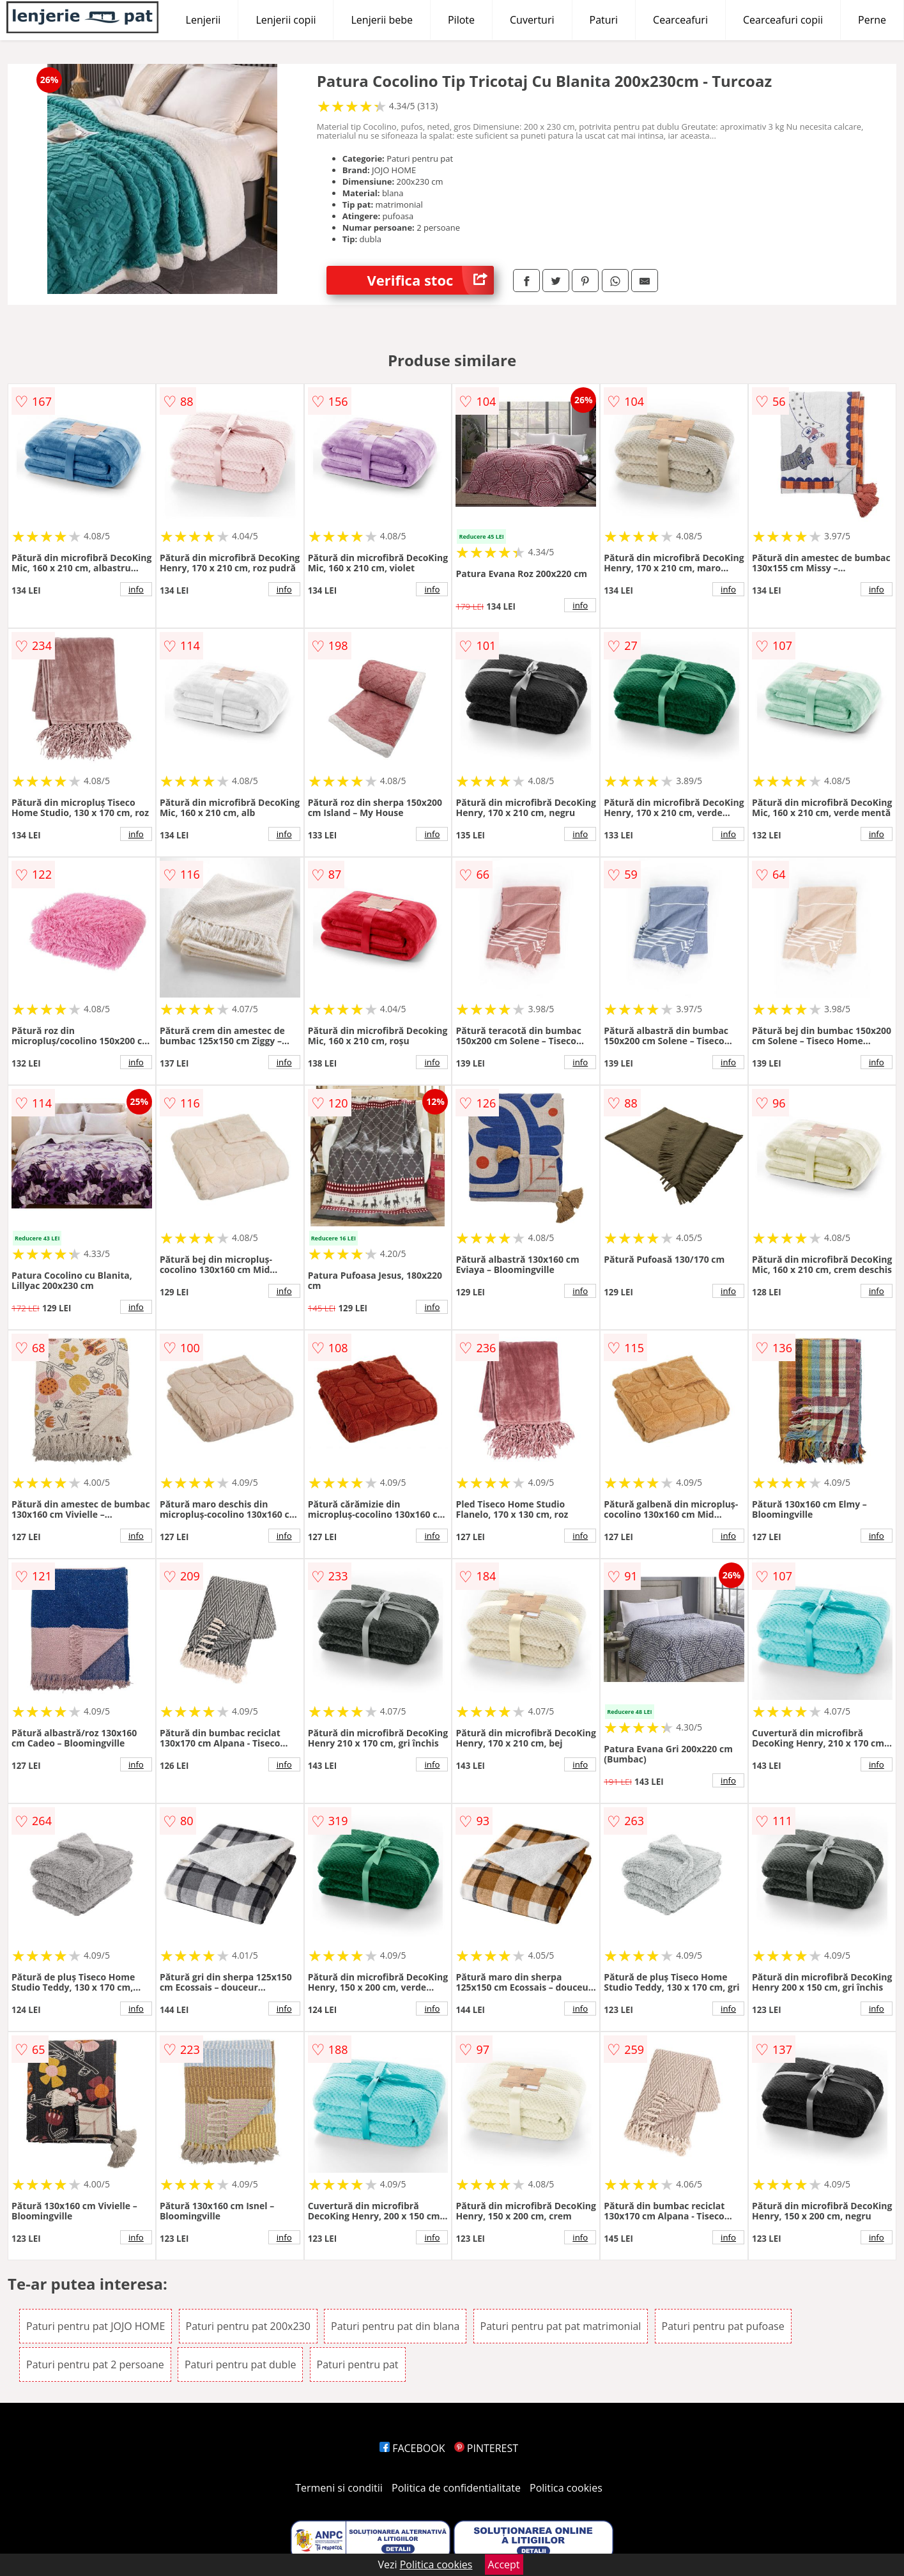  I want to click on Paturi pentru pat, so click(358, 2364).